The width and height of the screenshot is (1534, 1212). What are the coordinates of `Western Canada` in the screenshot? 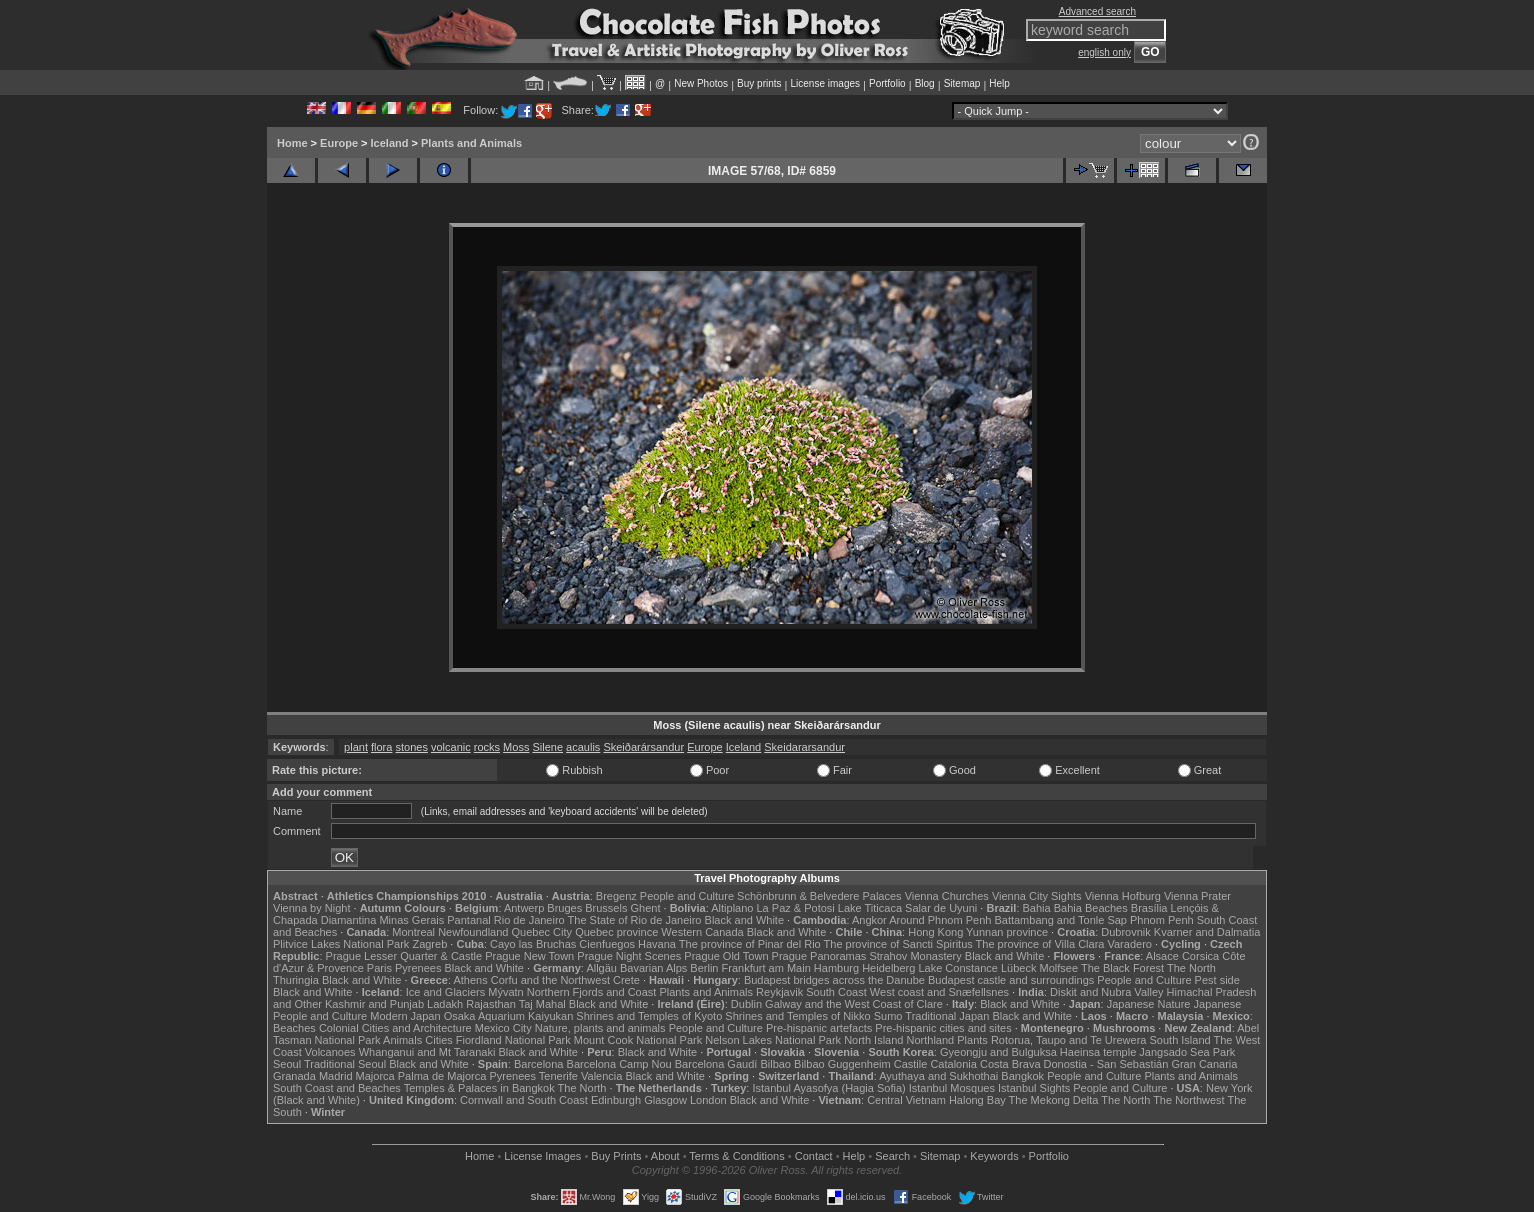 It's located at (702, 932).